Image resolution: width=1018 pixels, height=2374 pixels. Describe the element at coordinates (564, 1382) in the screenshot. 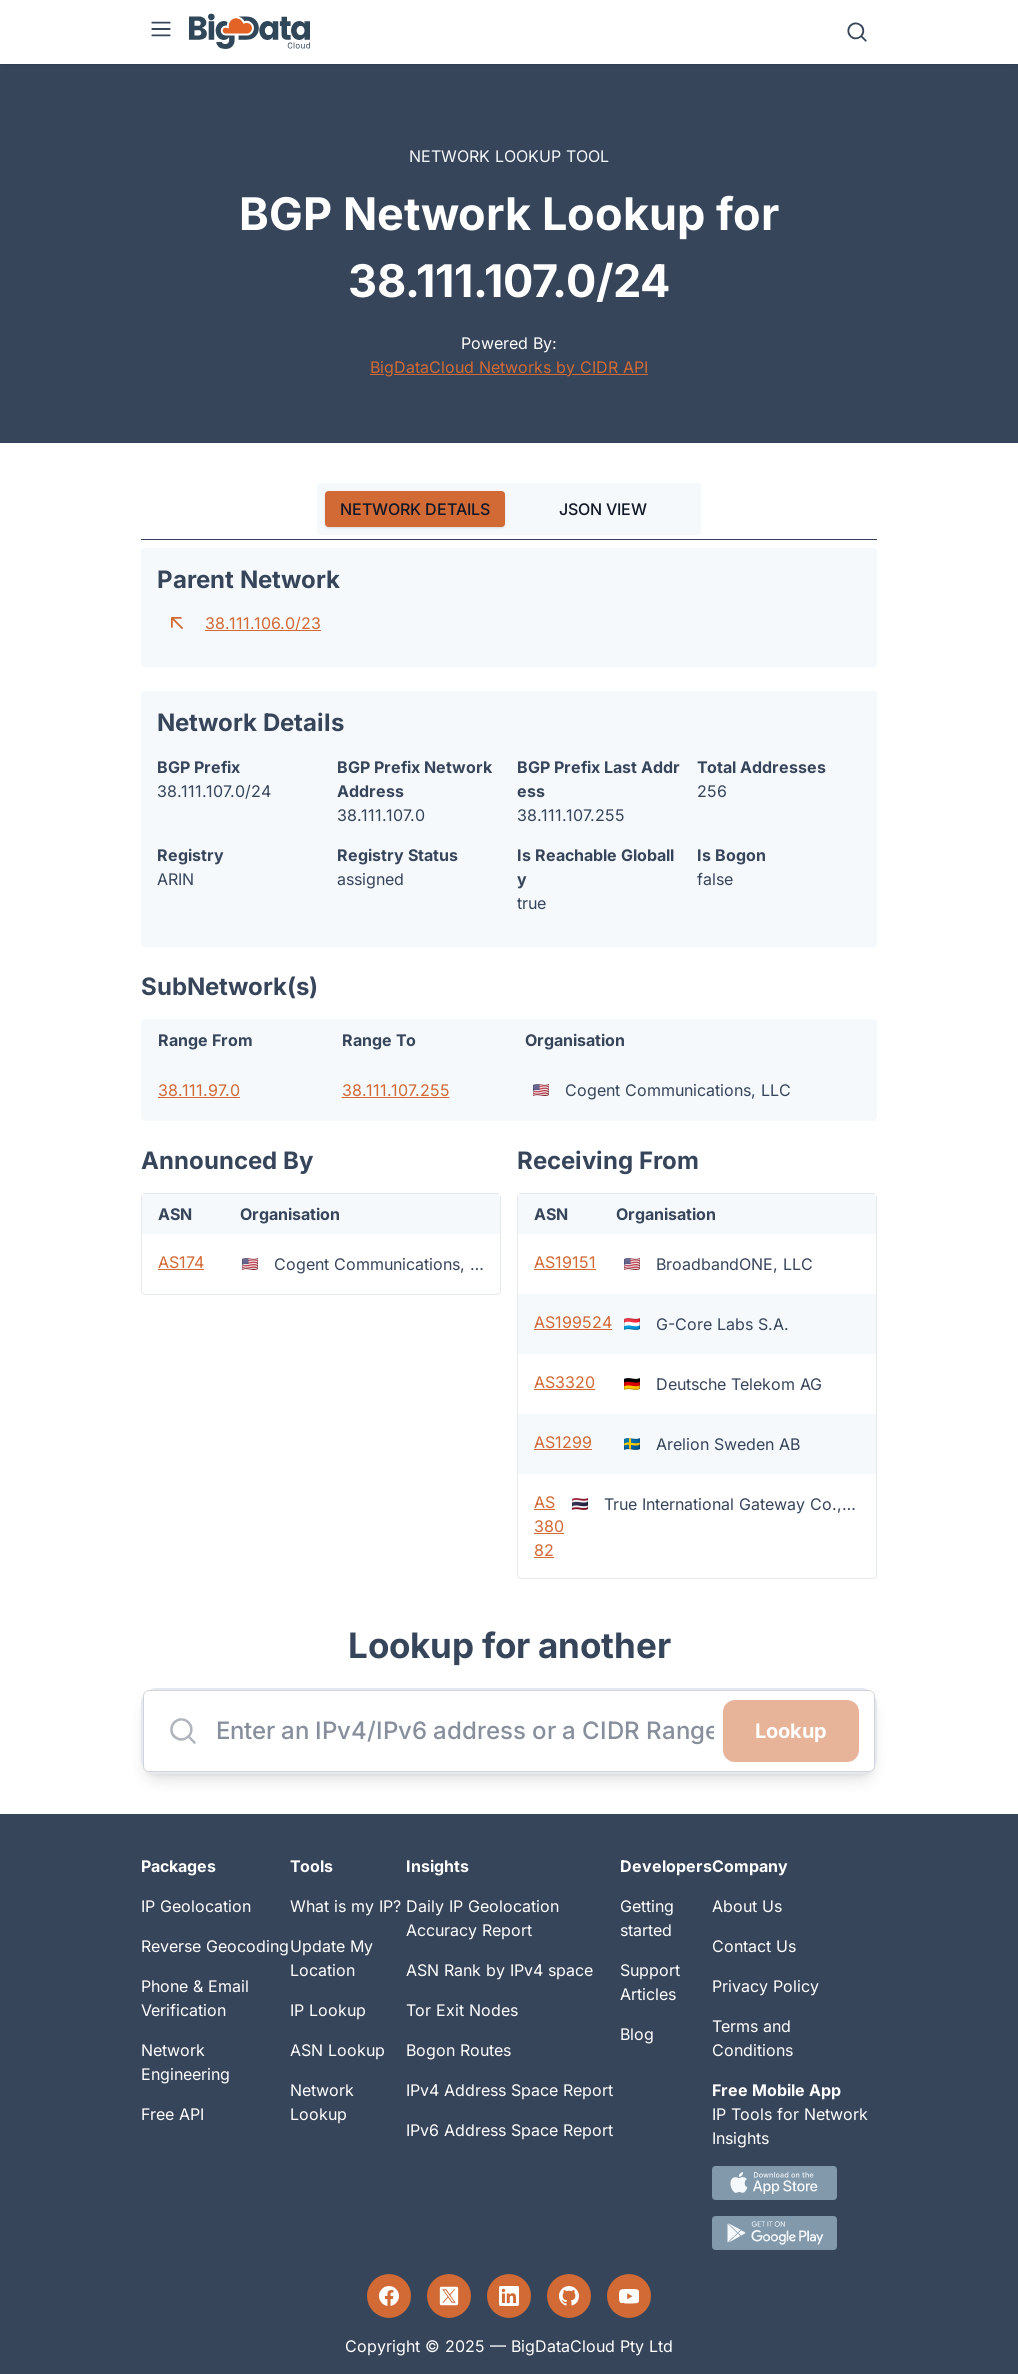

I see `AS3320` at that location.